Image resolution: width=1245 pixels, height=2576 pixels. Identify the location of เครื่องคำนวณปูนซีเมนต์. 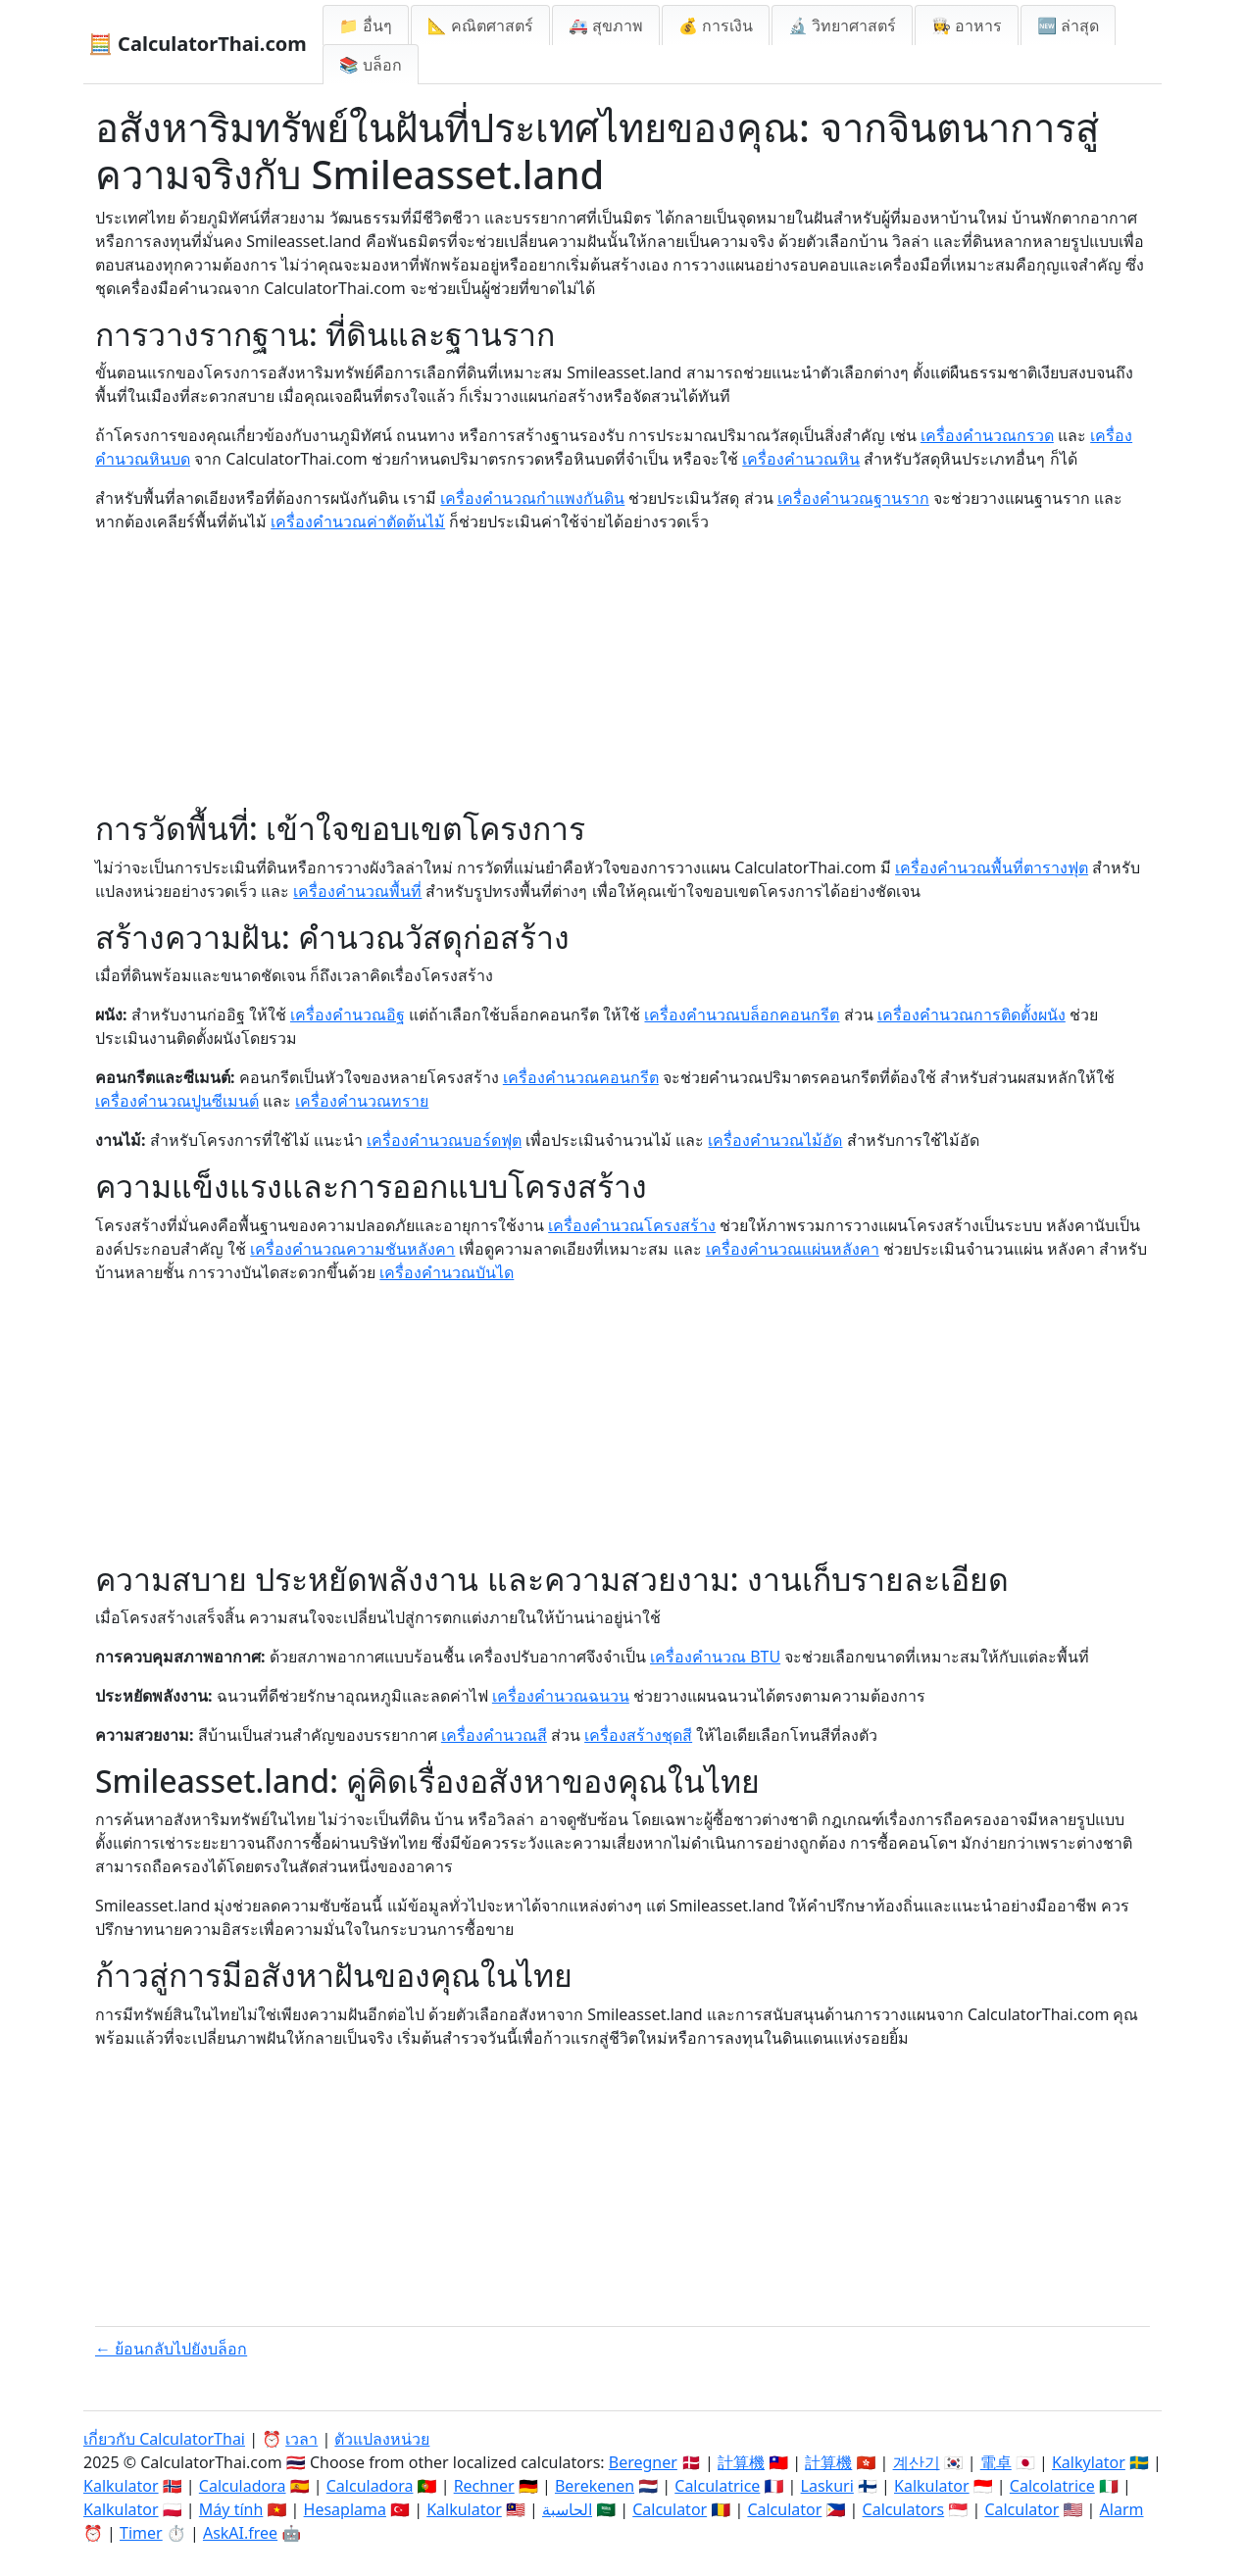
(177, 1101).